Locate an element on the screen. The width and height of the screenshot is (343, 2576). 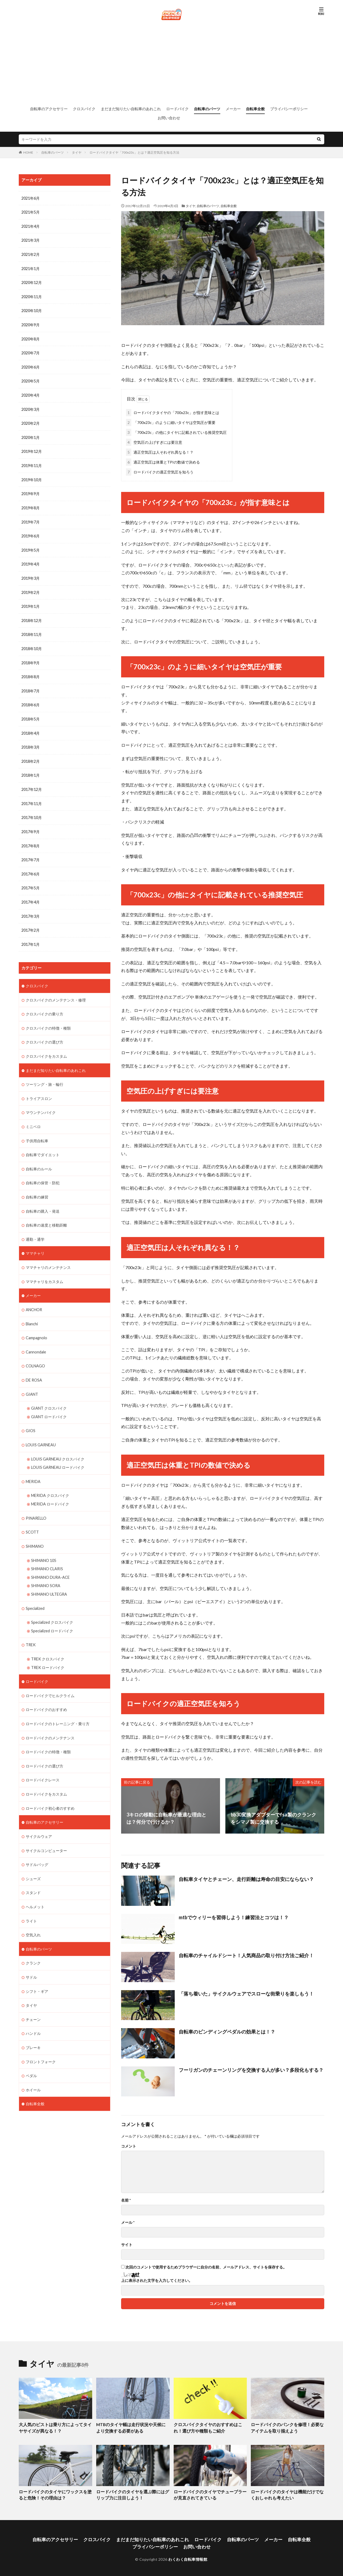
2020年9月 is located at coordinates (30, 323).